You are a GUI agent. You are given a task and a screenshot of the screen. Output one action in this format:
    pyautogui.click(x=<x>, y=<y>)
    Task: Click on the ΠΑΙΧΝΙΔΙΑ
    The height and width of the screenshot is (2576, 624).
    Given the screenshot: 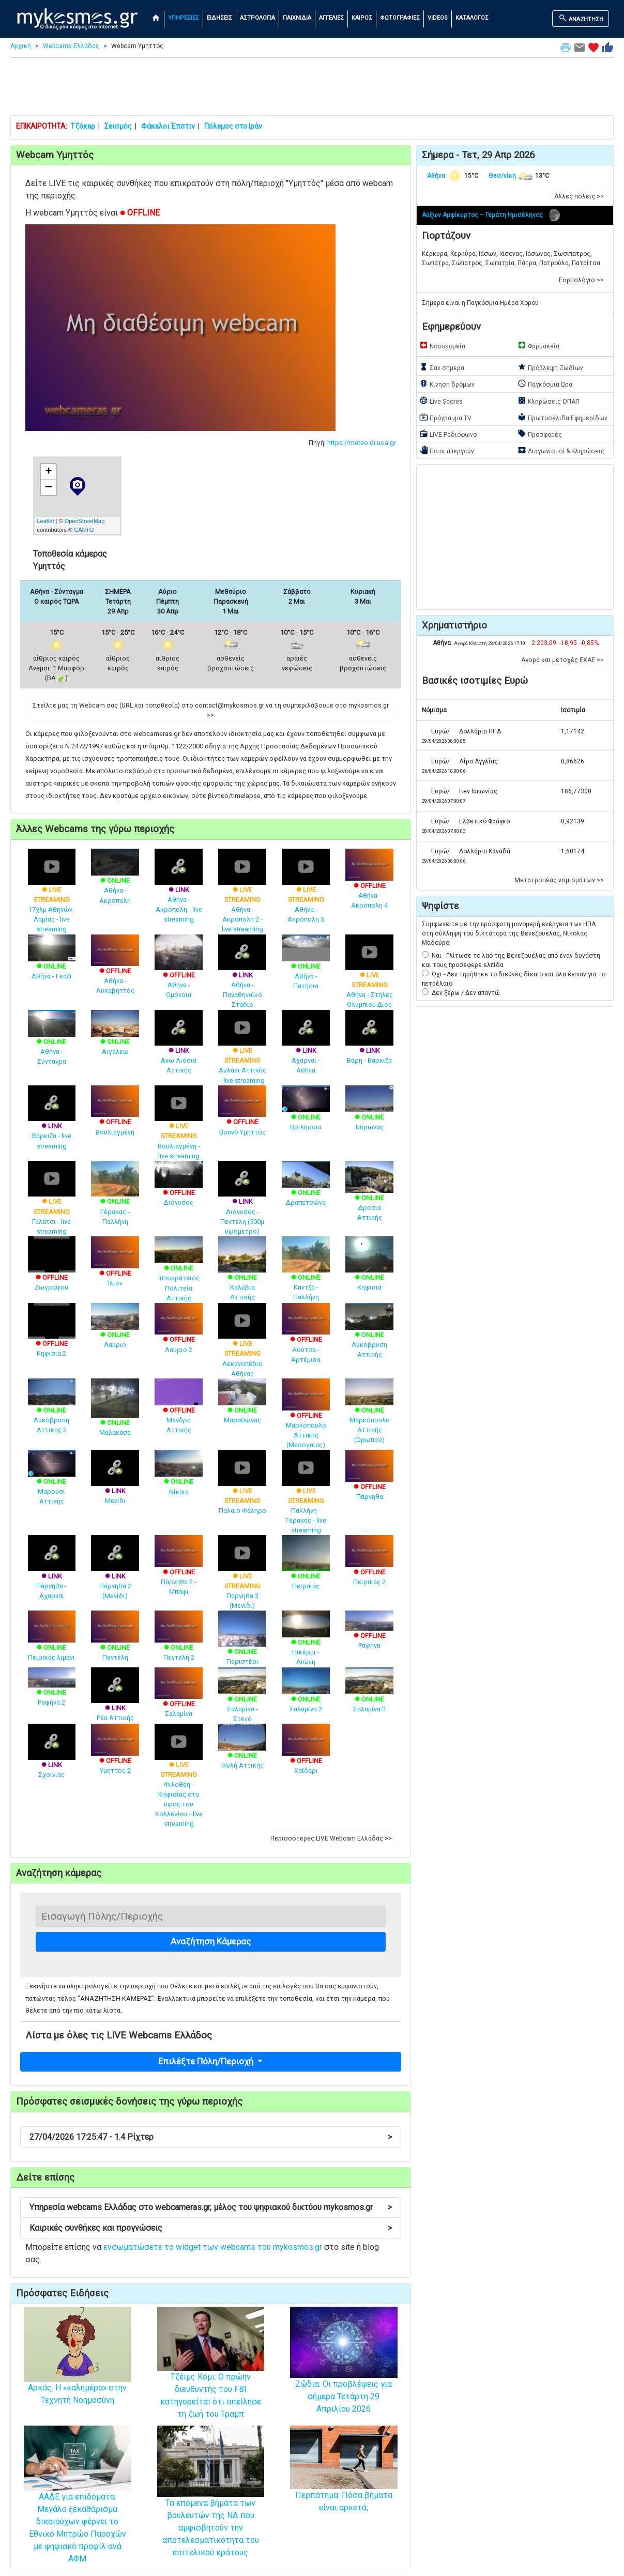 What is the action you would take?
    pyautogui.click(x=297, y=17)
    